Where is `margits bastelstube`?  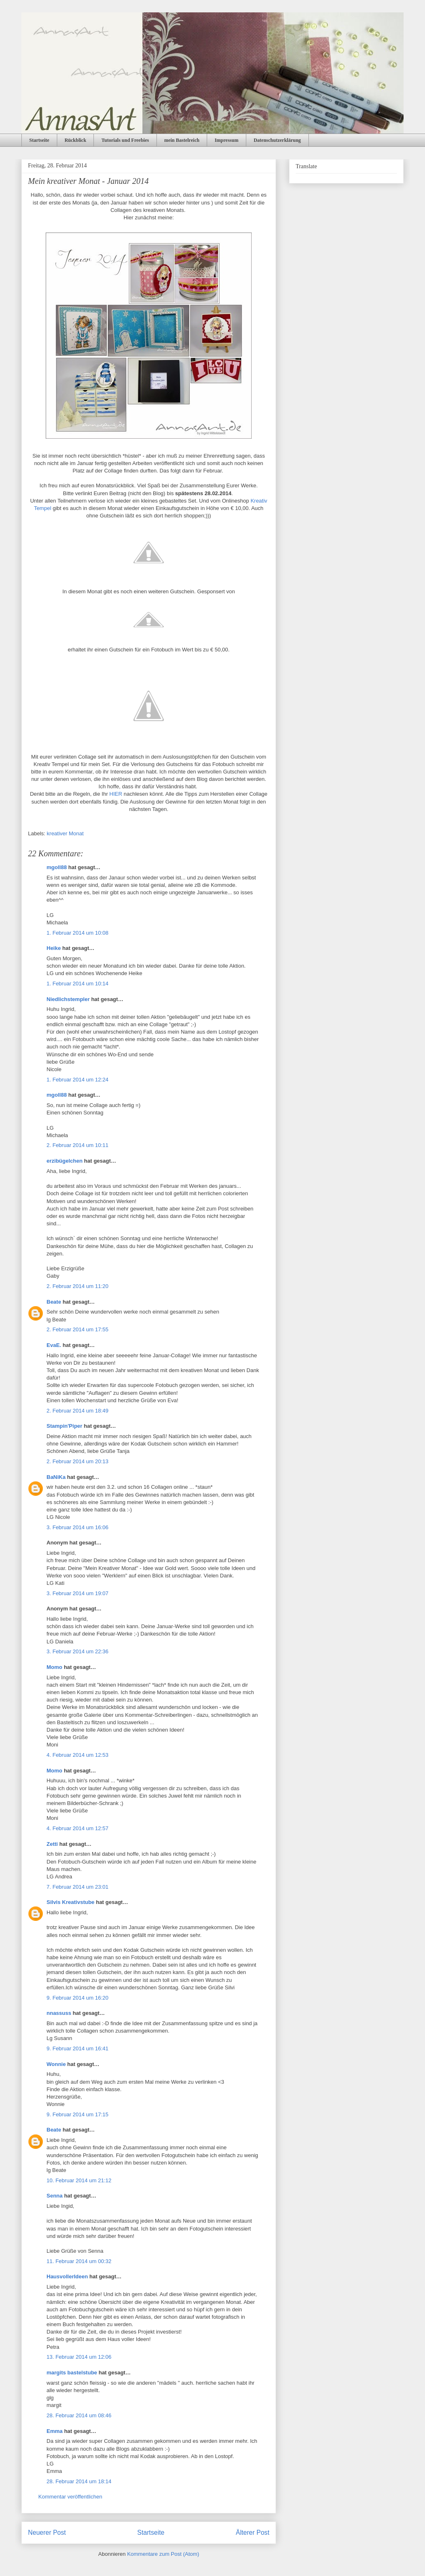 margits bastelstube is located at coordinates (72, 2372).